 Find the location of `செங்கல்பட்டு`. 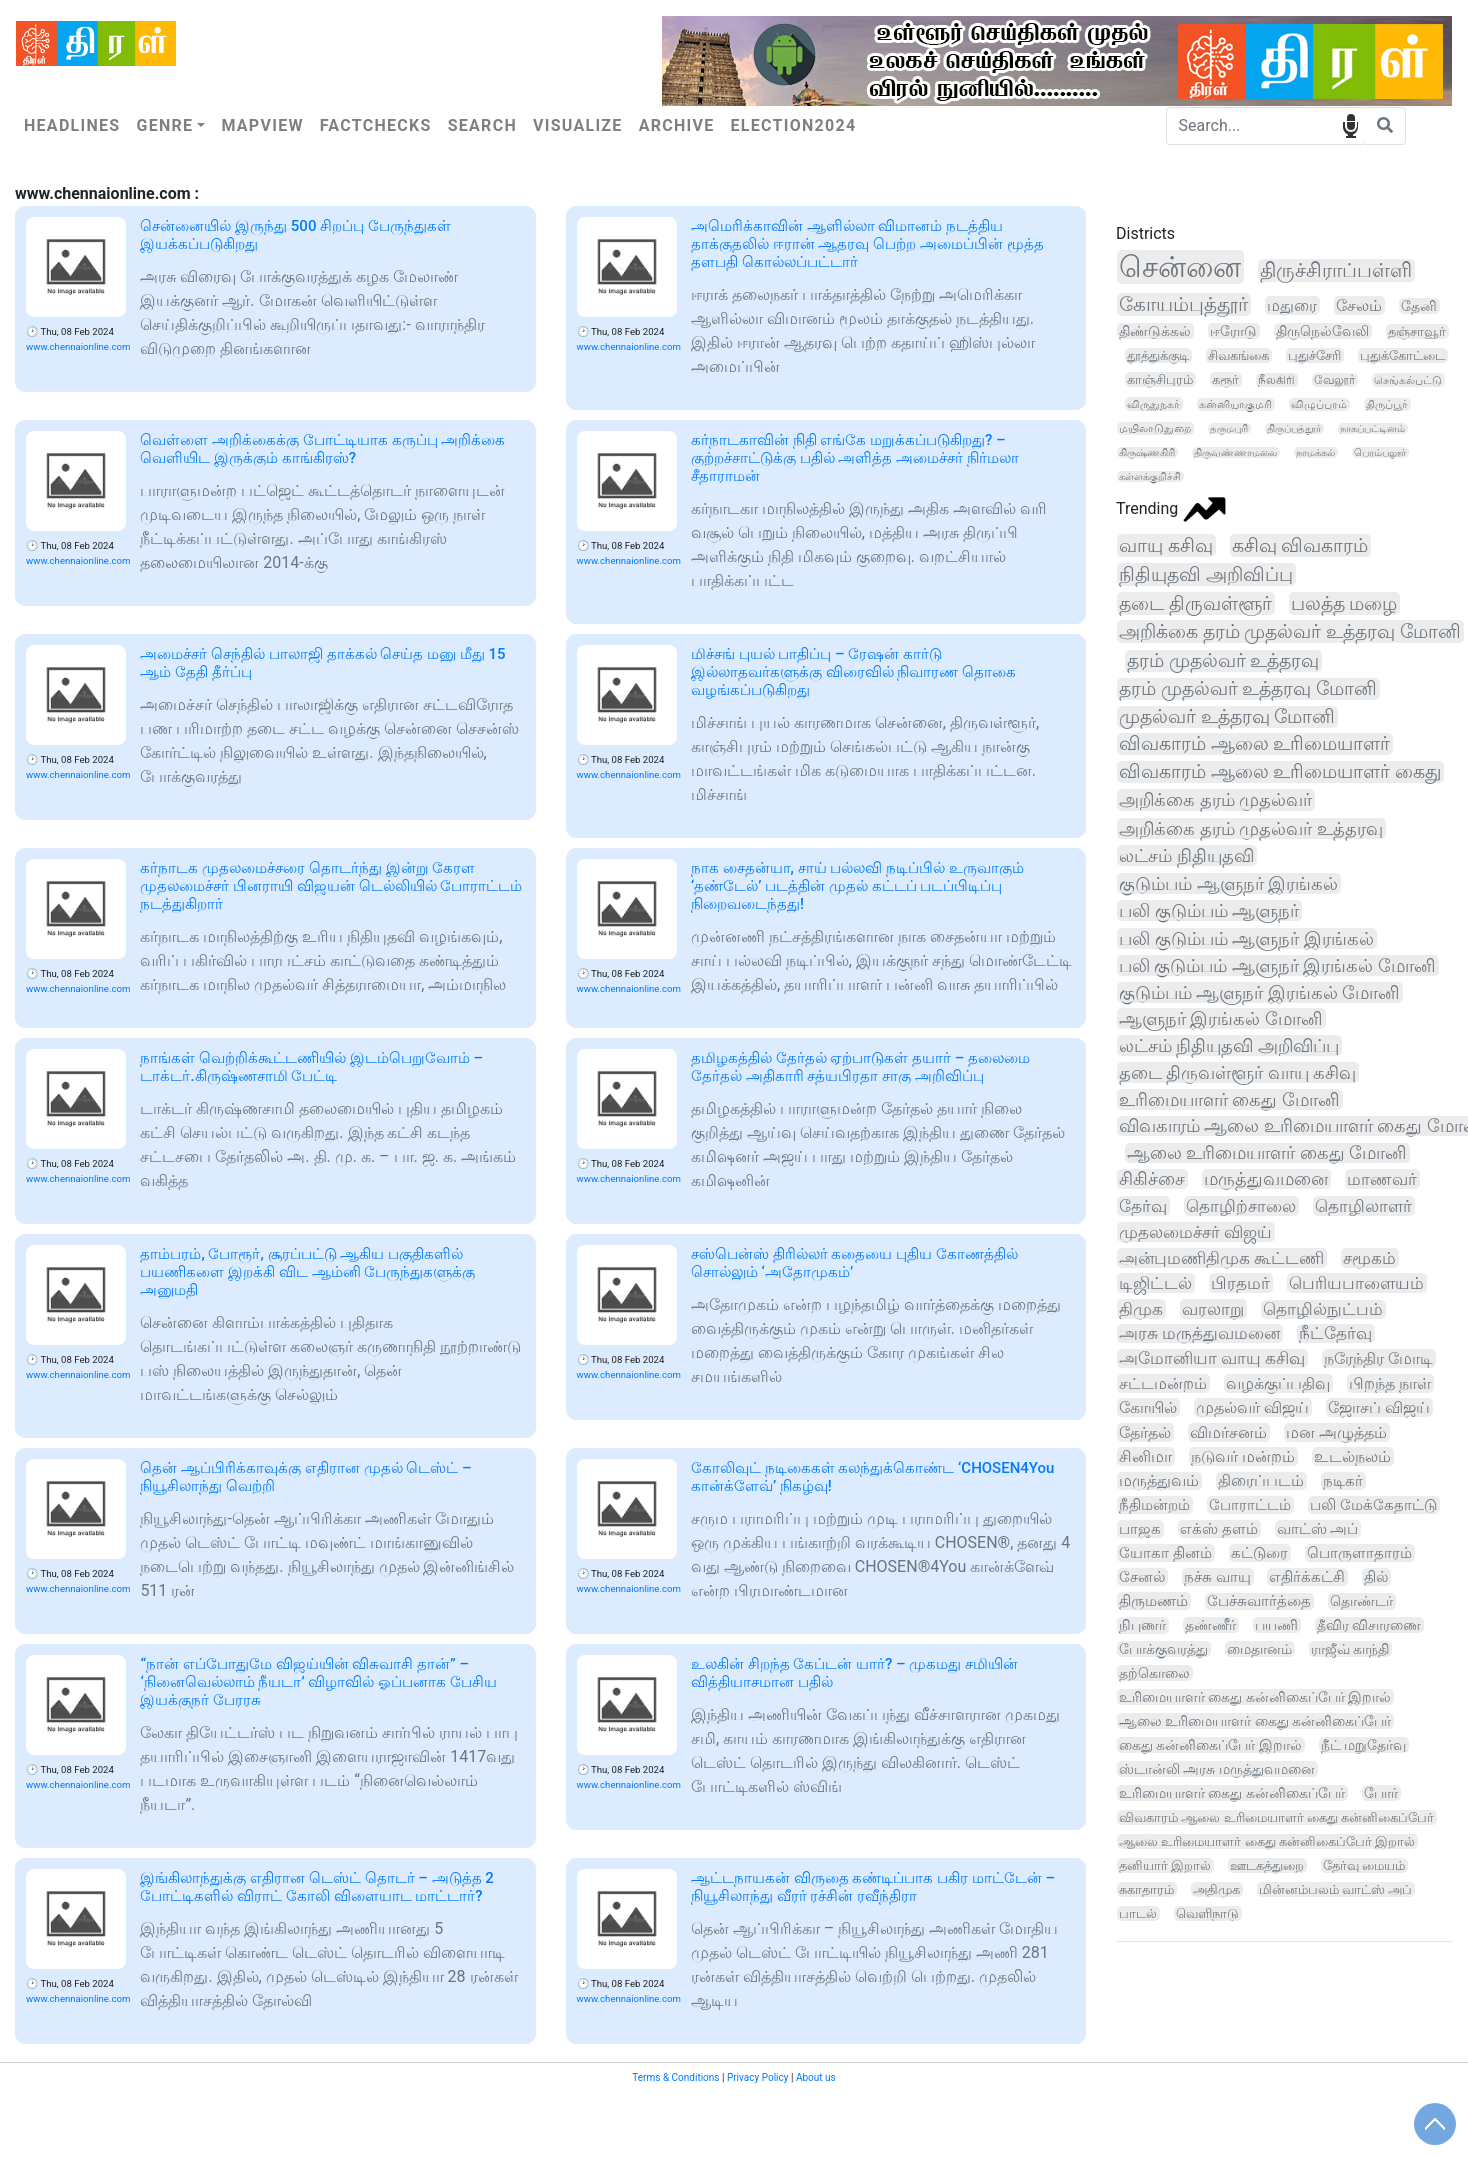

செங்கல்பட்டு is located at coordinates (1408, 380).